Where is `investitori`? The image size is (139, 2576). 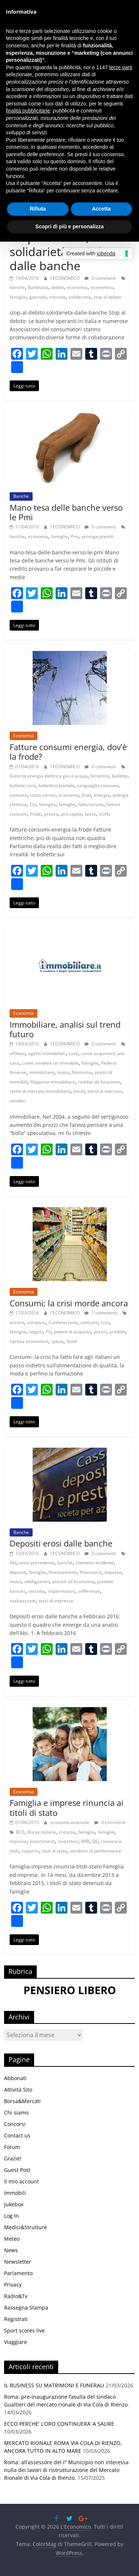 investitori is located at coordinates (68, 1841).